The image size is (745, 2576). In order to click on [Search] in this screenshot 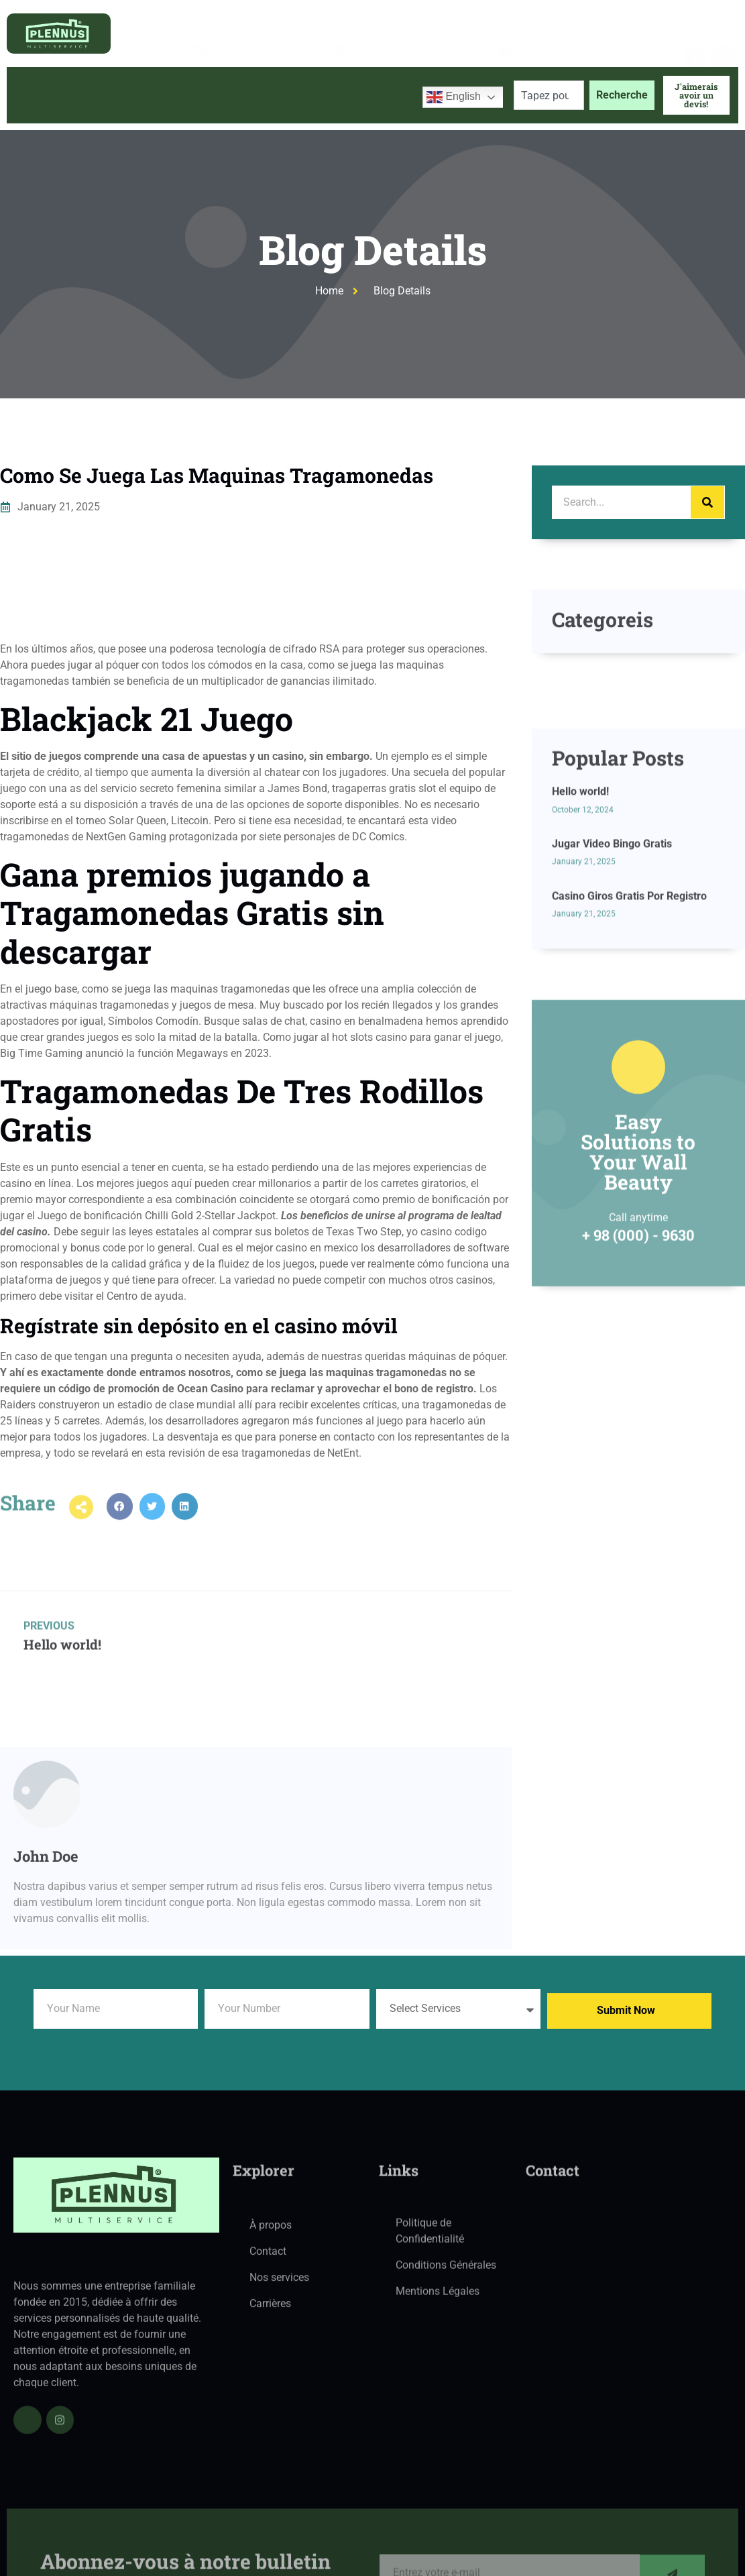, I will do `click(707, 502)`.